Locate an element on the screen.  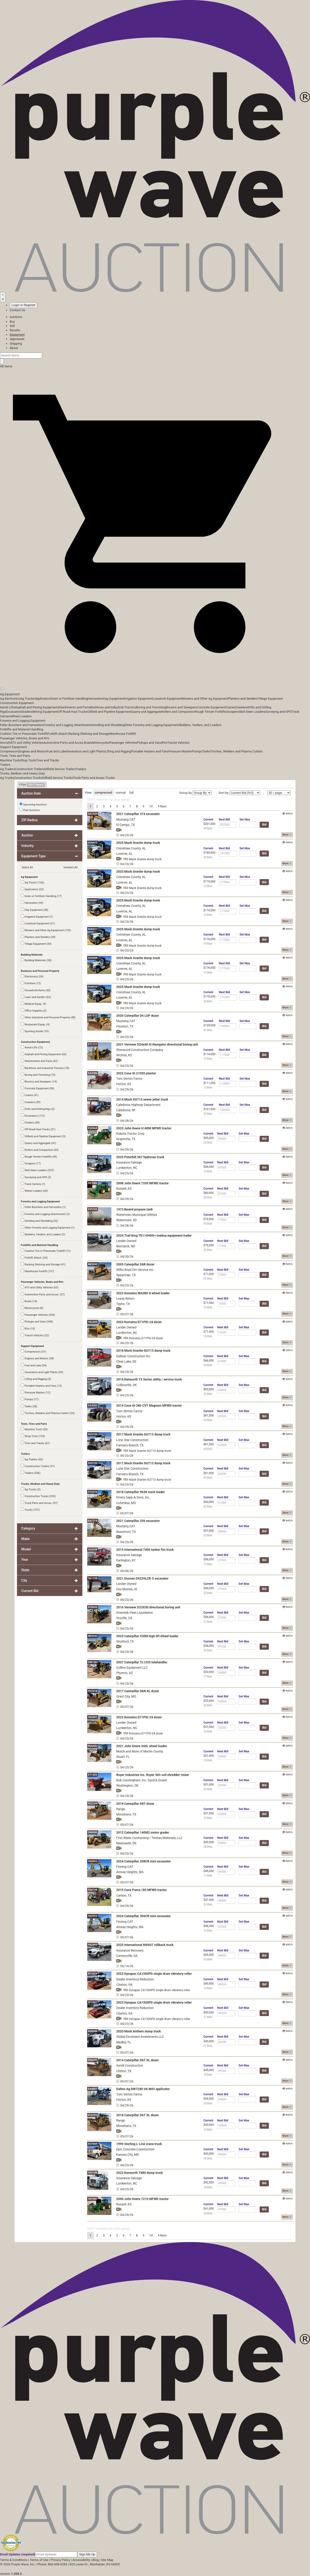
Compressors is located at coordinates (9, 751).